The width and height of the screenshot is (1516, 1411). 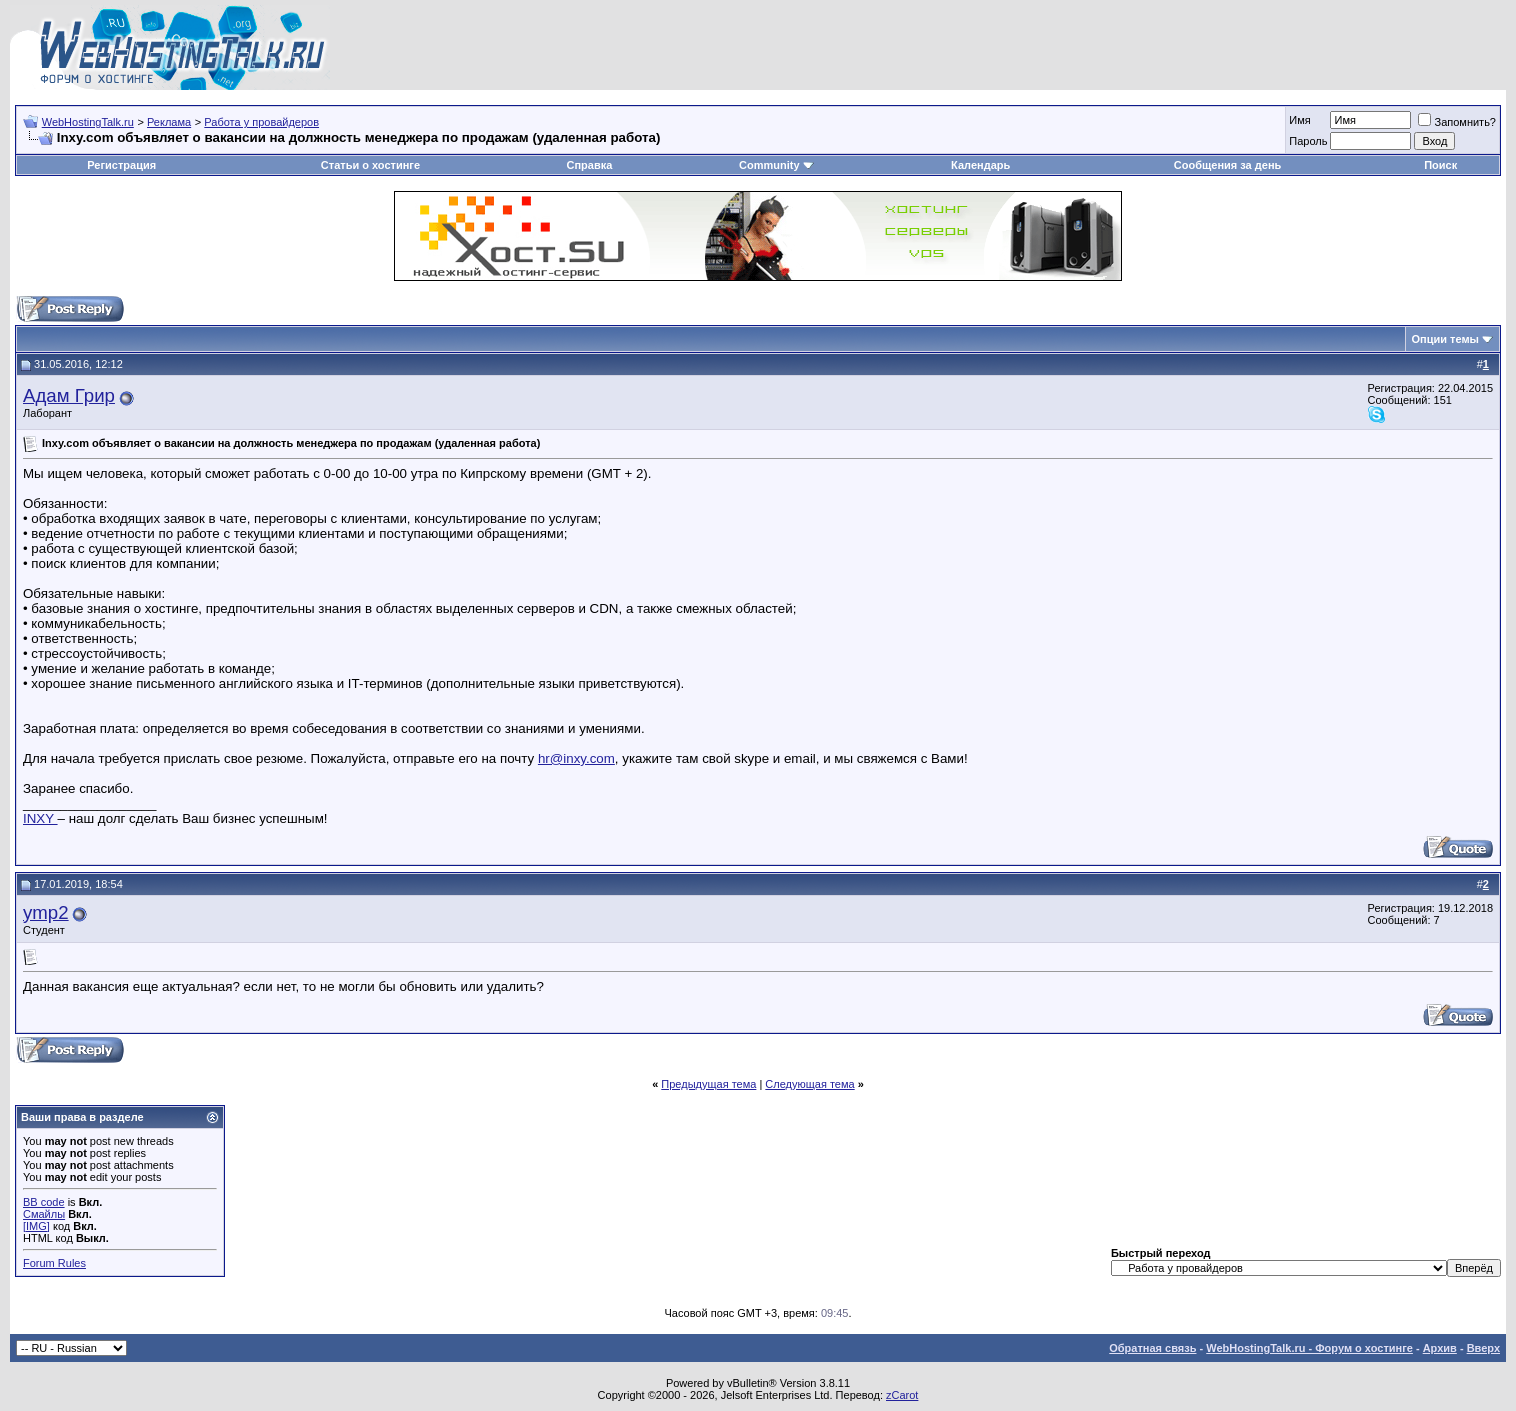 I want to click on Архив, so click(x=1440, y=1348).